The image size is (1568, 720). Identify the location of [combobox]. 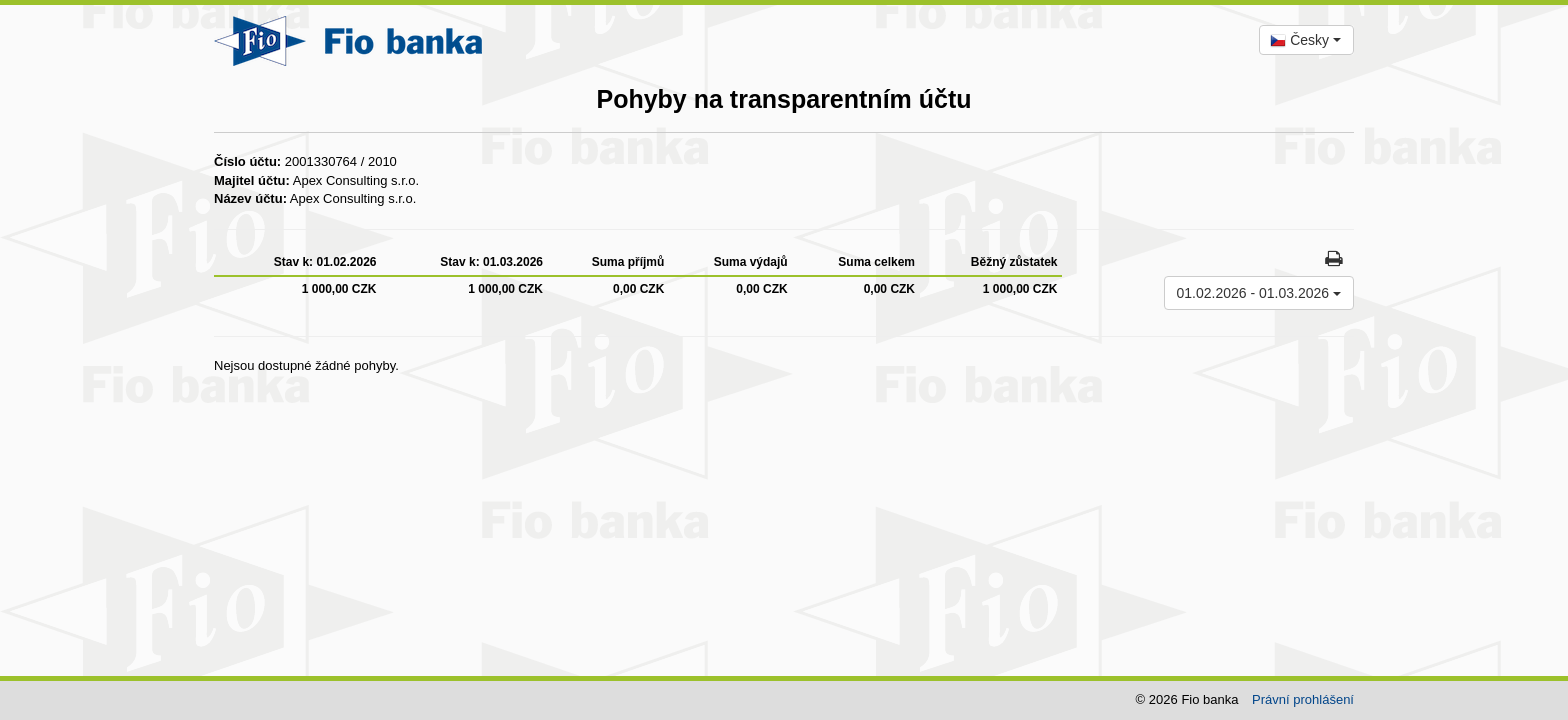
(1306, 40).